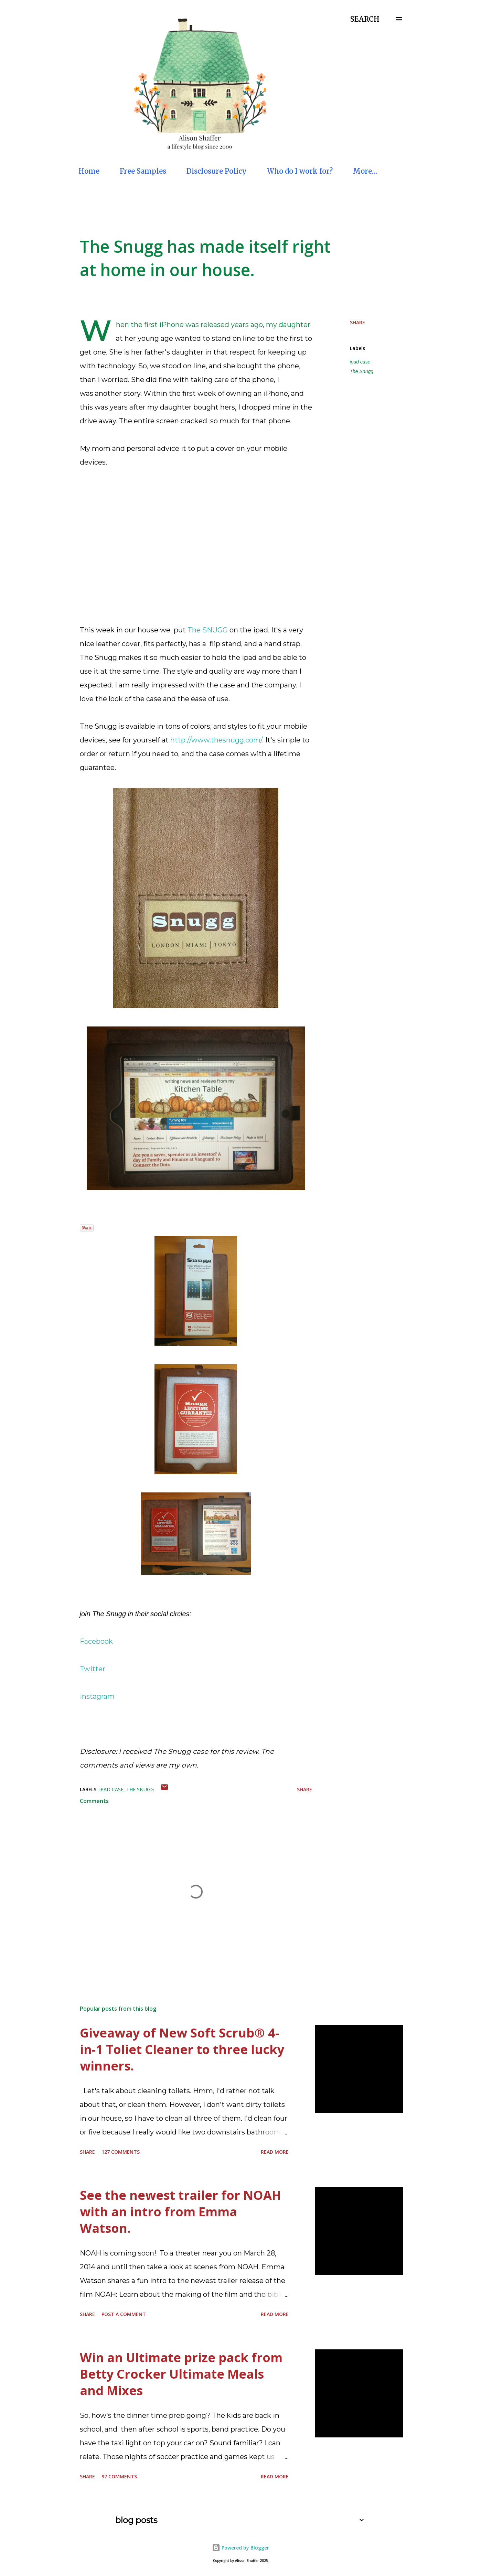 The height and width of the screenshot is (2576, 481). What do you see at coordinates (216, 740) in the screenshot?
I see `http://www.thesnugg.com/` at bounding box center [216, 740].